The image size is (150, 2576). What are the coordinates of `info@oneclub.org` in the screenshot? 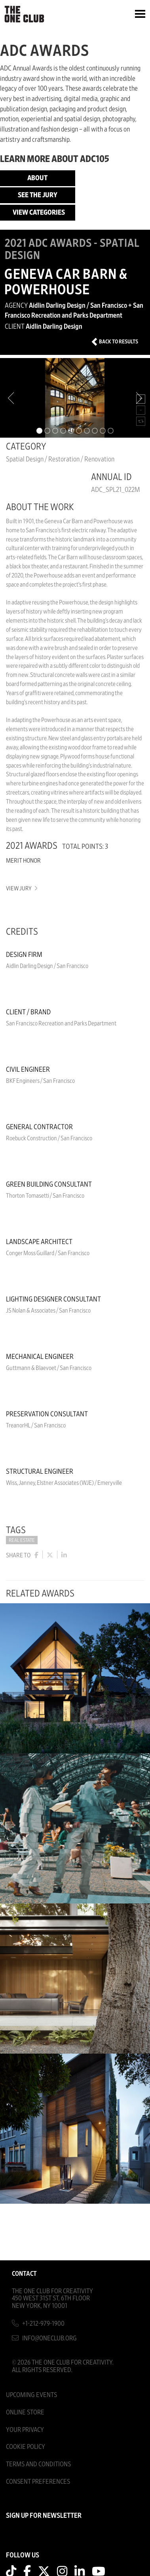 It's located at (49, 2338).